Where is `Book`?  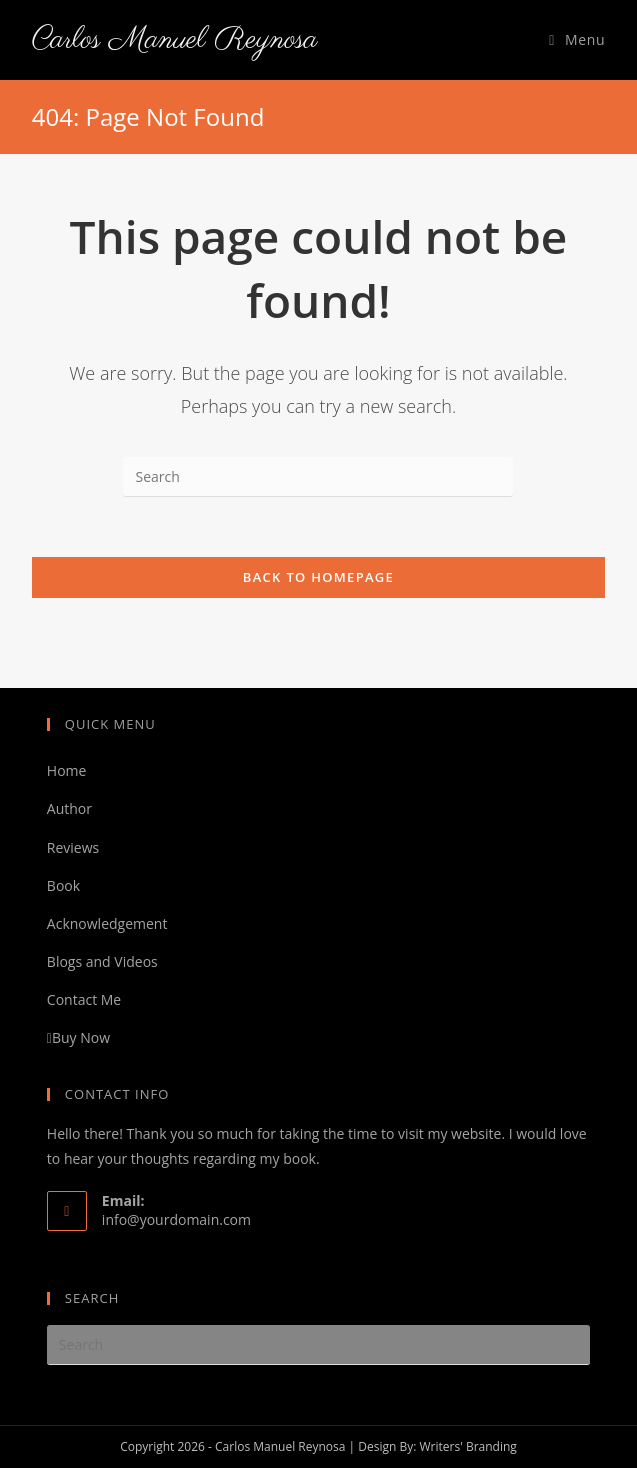
Book is located at coordinates (63, 885).